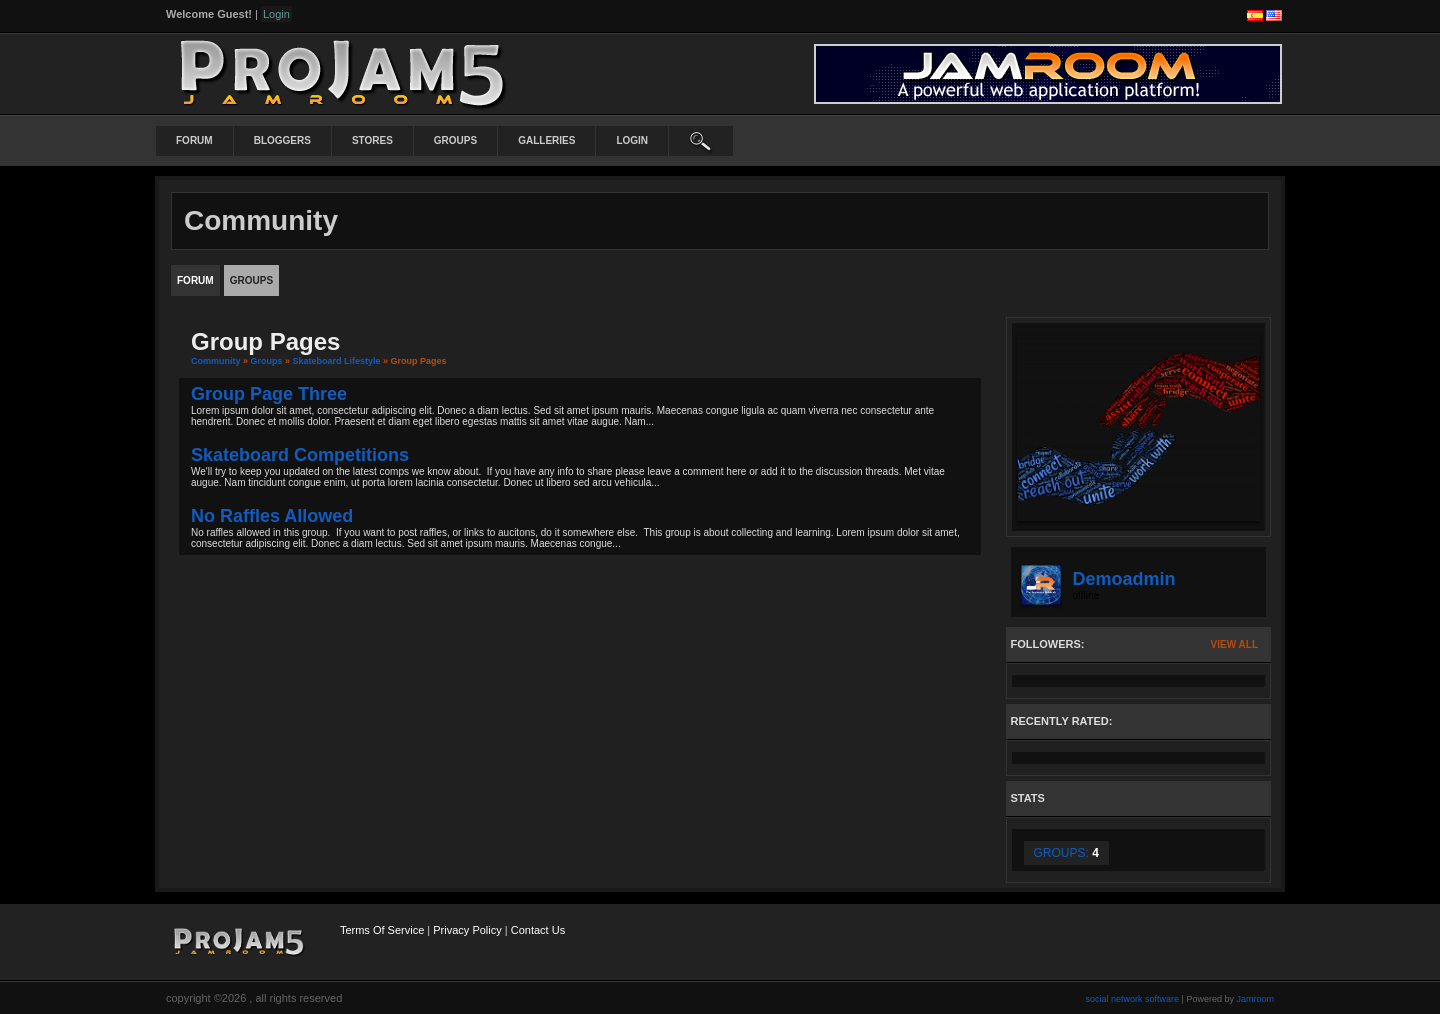 This screenshot has width=1440, height=1014. What do you see at coordinates (282, 140) in the screenshot?
I see `Bloggers` at bounding box center [282, 140].